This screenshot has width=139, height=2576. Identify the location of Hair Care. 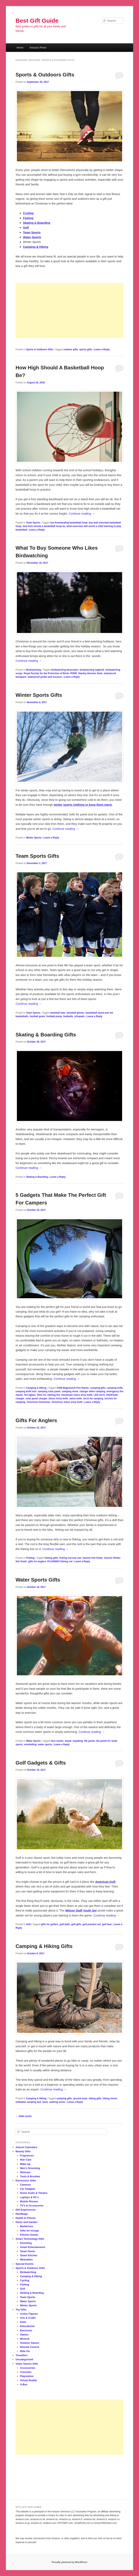
(25, 2159).